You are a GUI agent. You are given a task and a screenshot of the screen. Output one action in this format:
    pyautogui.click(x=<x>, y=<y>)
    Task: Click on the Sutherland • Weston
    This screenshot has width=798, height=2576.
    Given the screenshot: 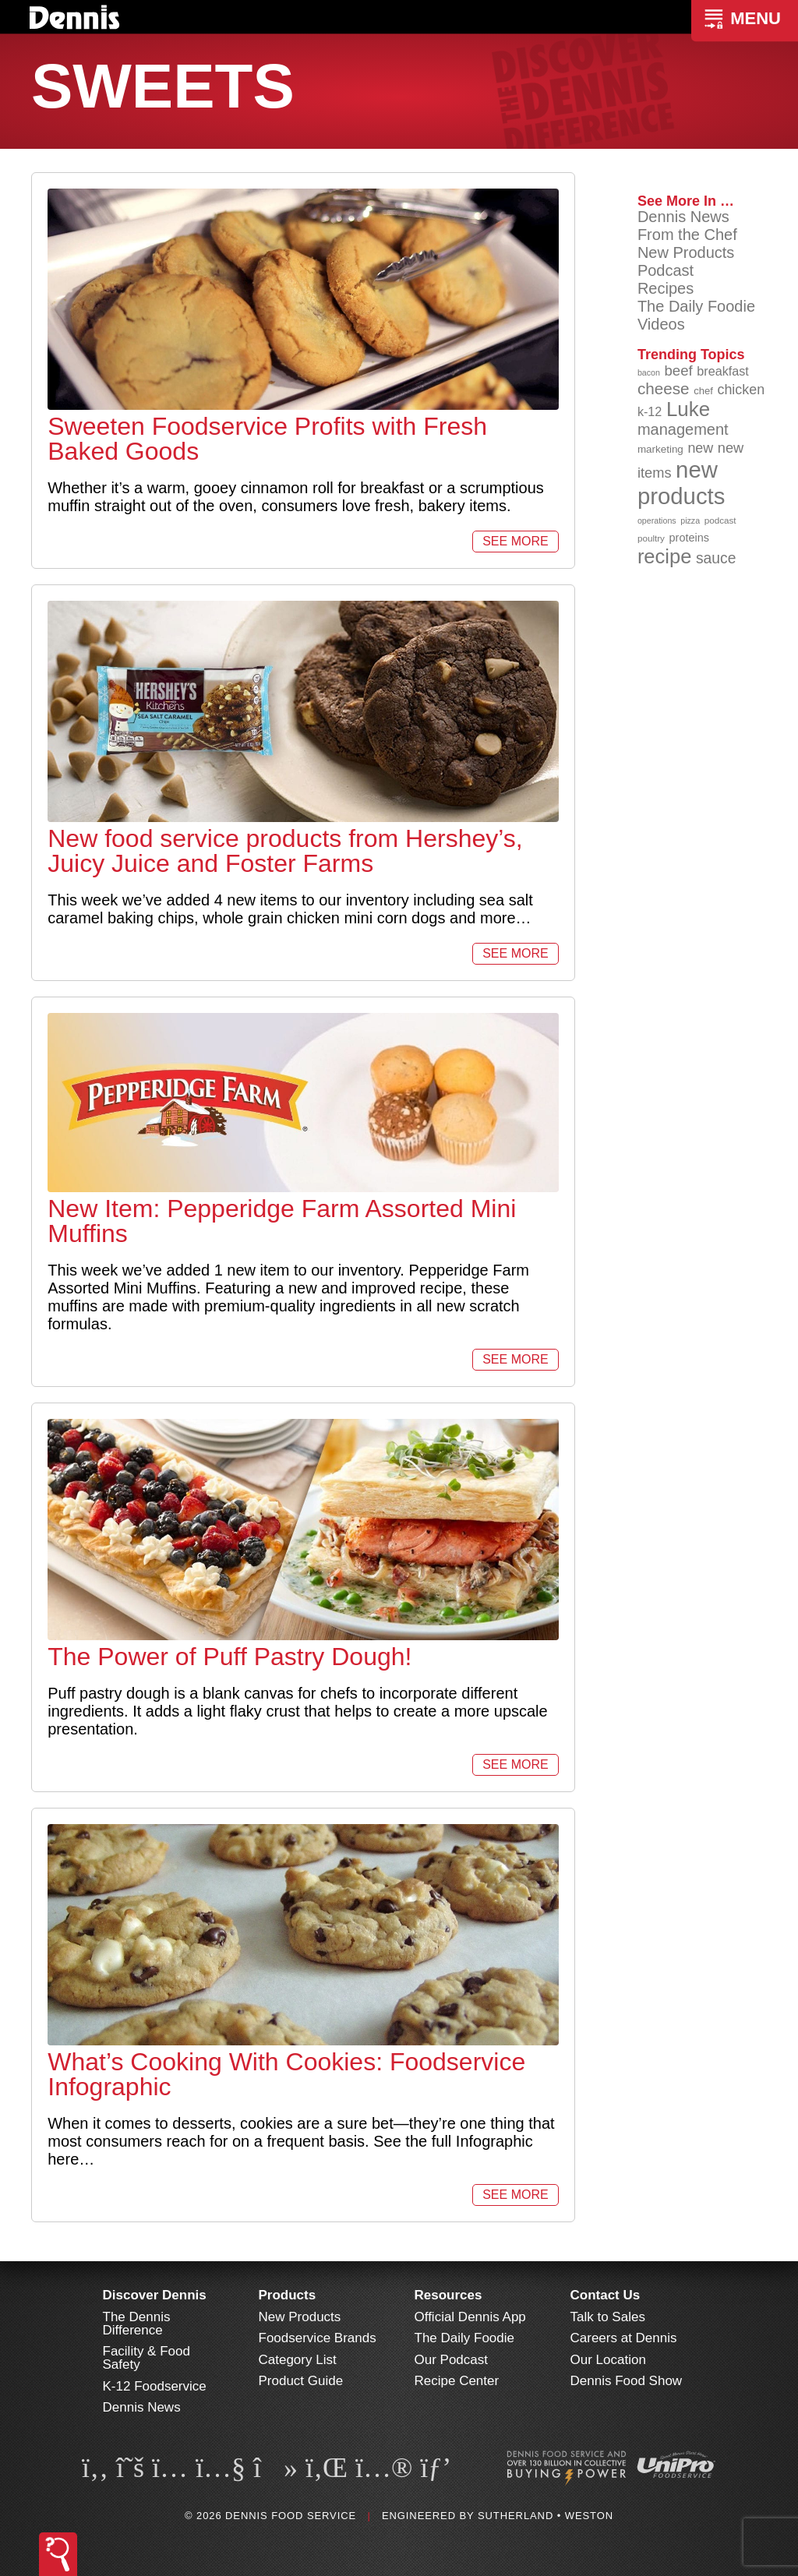 What is the action you would take?
    pyautogui.click(x=545, y=2515)
    